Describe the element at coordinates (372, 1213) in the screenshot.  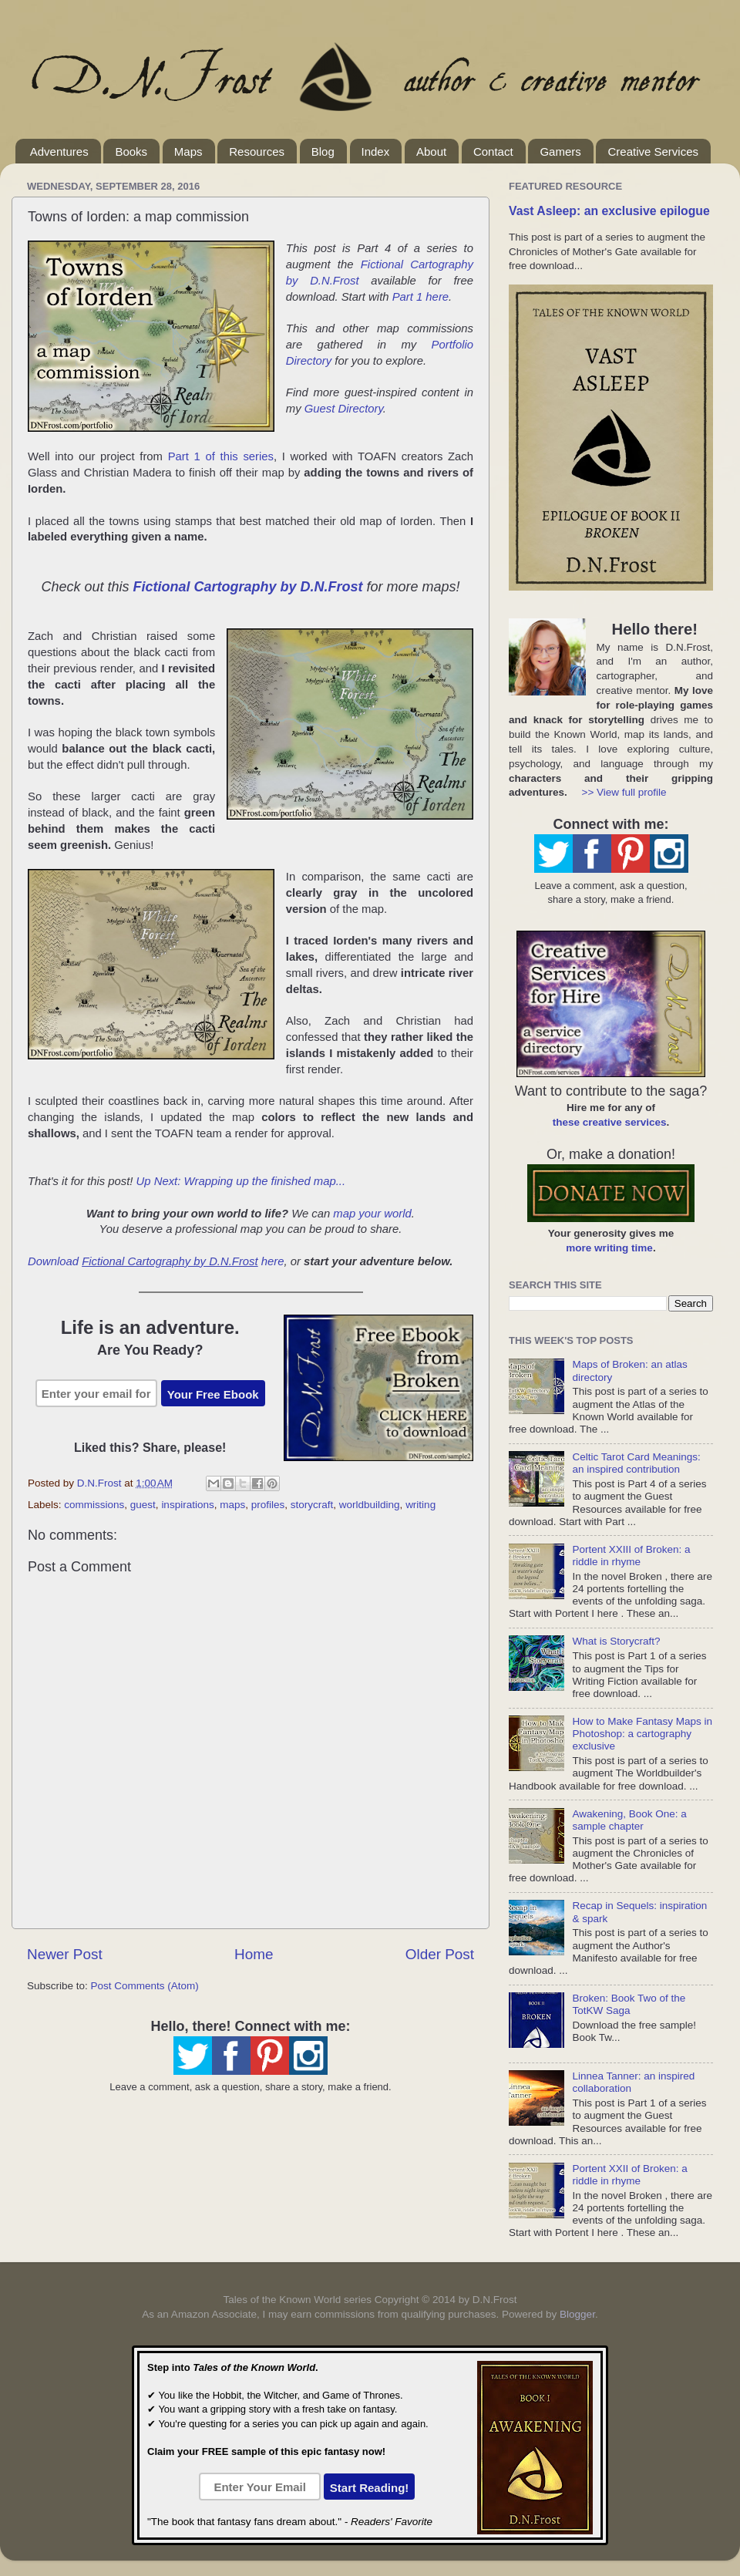
I see `map your world` at that location.